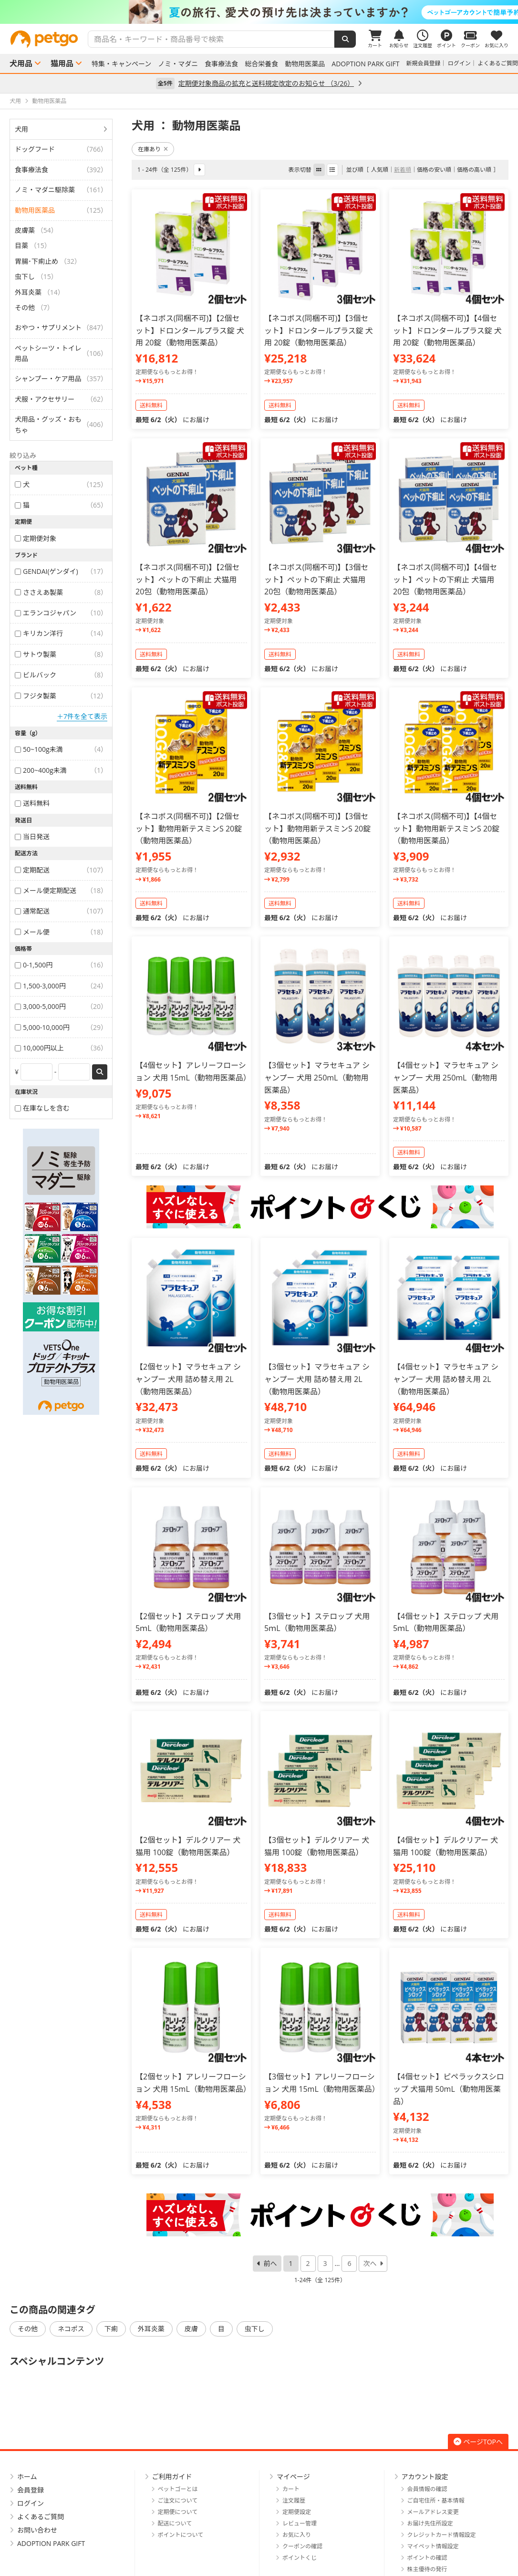 This screenshot has height=2576, width=518. Describe the element at coordinates (441, 2535) in the screenshot. I see `クレジットカード情報設定` at that location.